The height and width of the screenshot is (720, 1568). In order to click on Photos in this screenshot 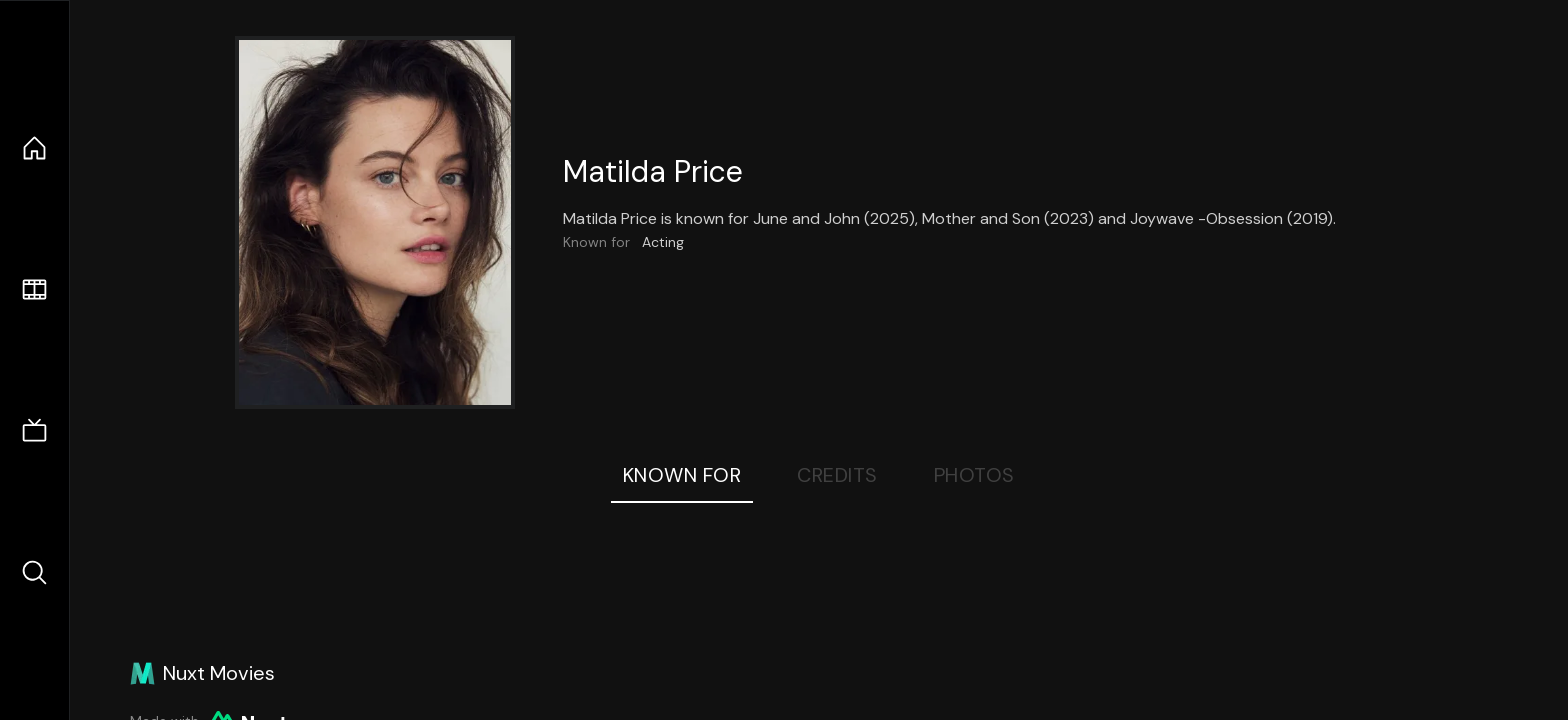, I will do `click(974, 475)`.